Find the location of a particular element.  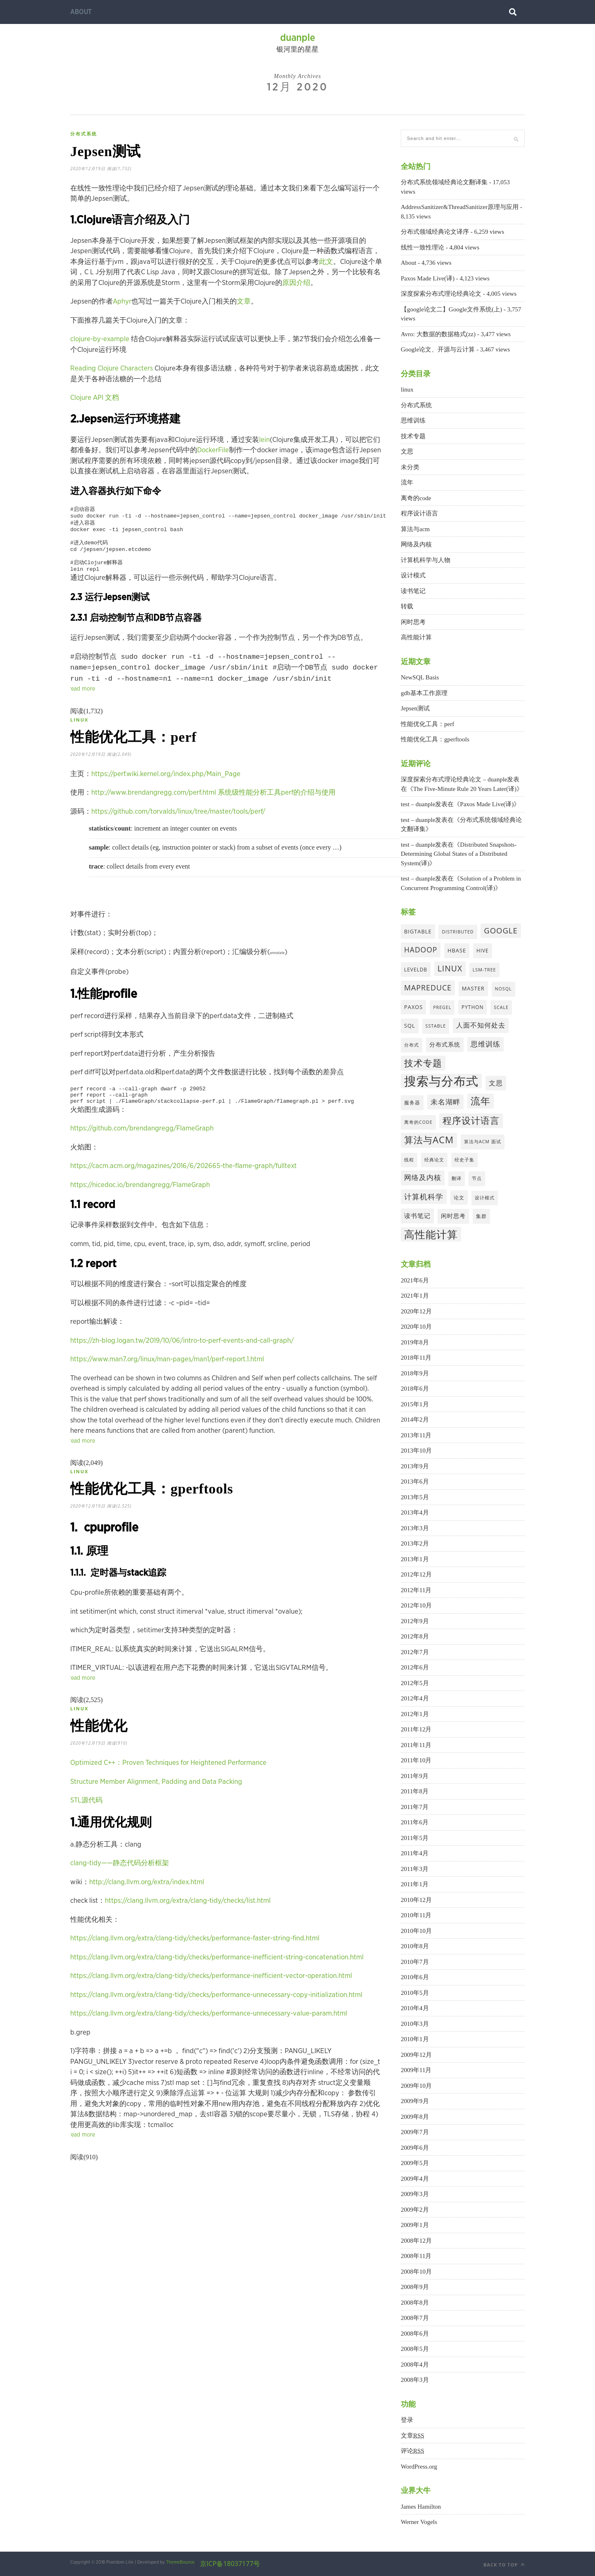

原因介绍 is located at coordinates (296, 286).